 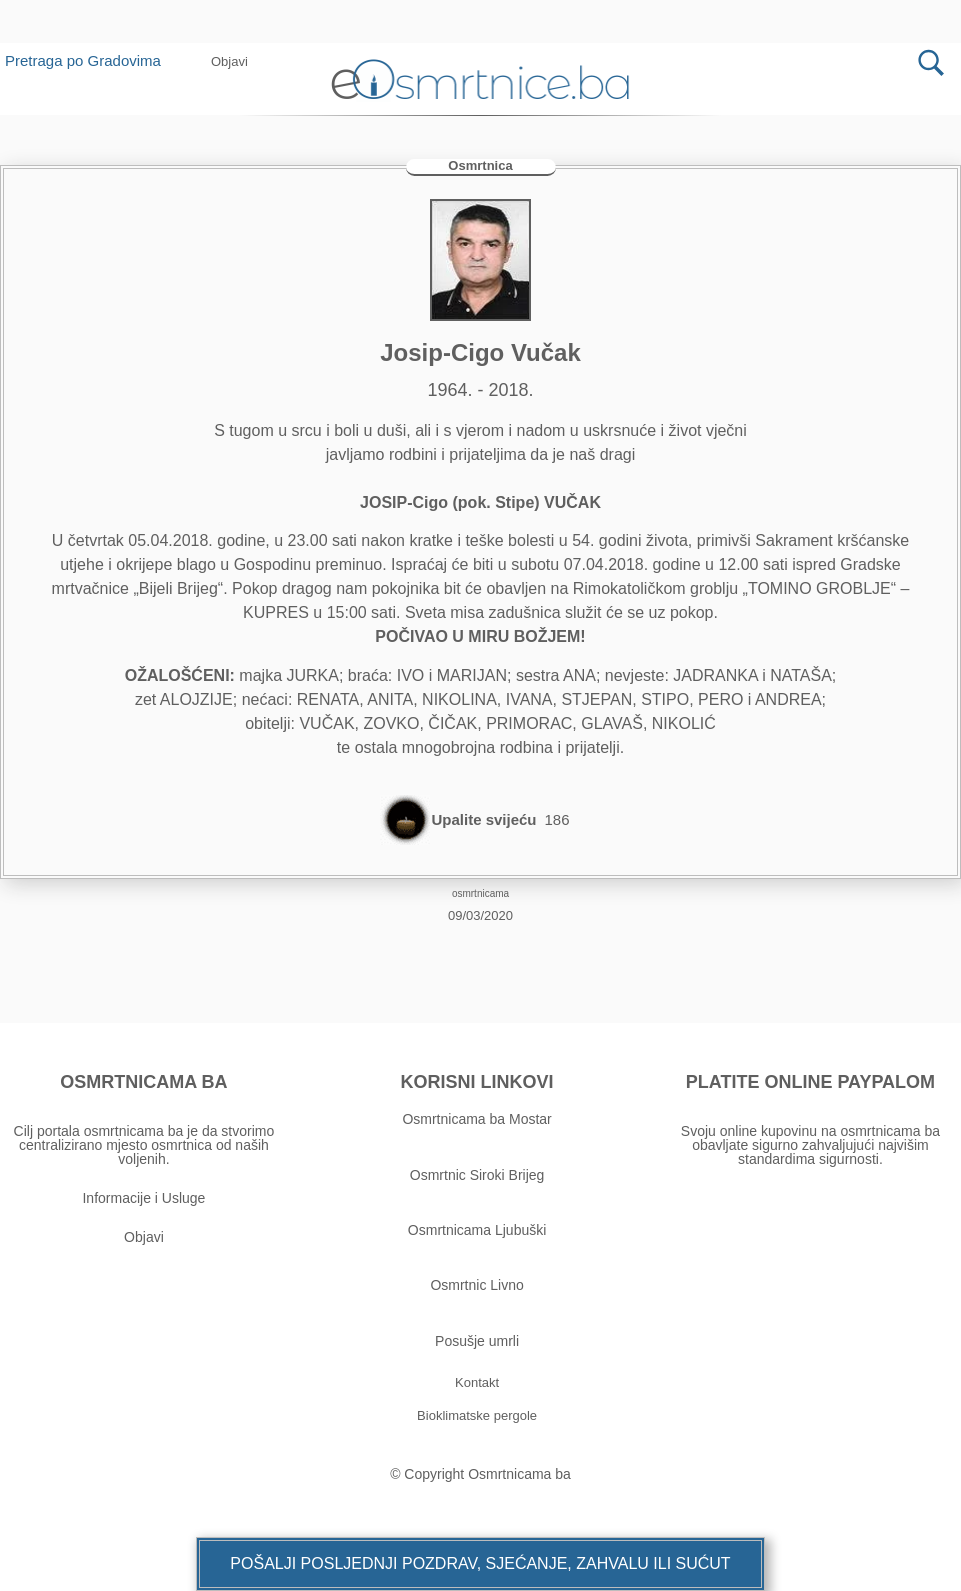 What do you see at coordinates (477, 1230) in the screenshot?
I see `Osmrtnicama Ljubuški` at bounding box center [477, 1230].